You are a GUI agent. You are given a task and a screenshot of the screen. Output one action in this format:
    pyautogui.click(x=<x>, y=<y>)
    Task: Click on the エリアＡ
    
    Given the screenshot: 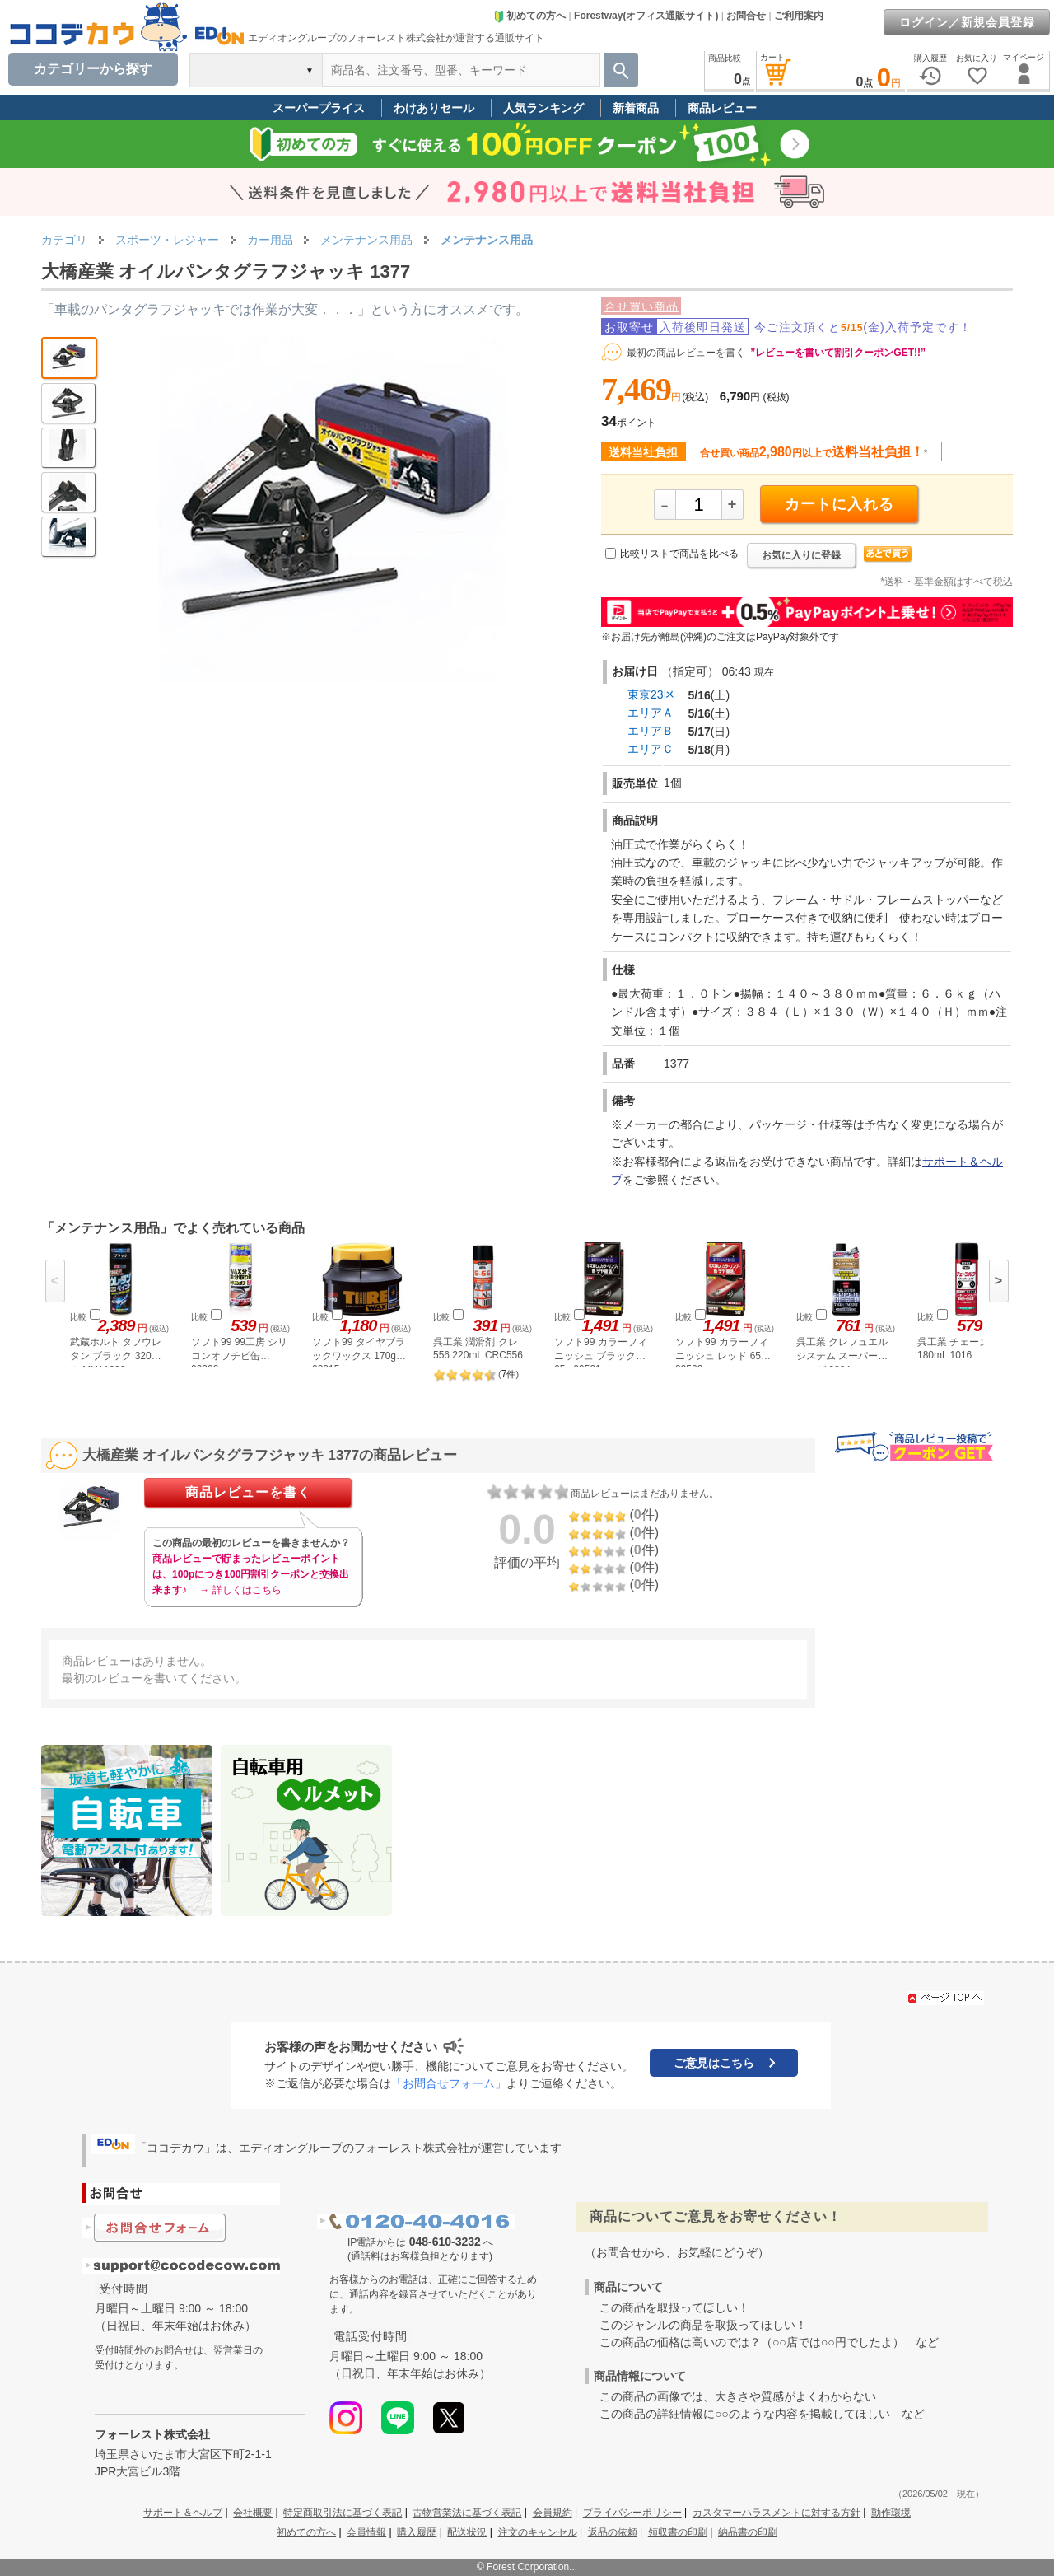 What is the action you would take?
    pyautogui.click(x=650, y=712)
    